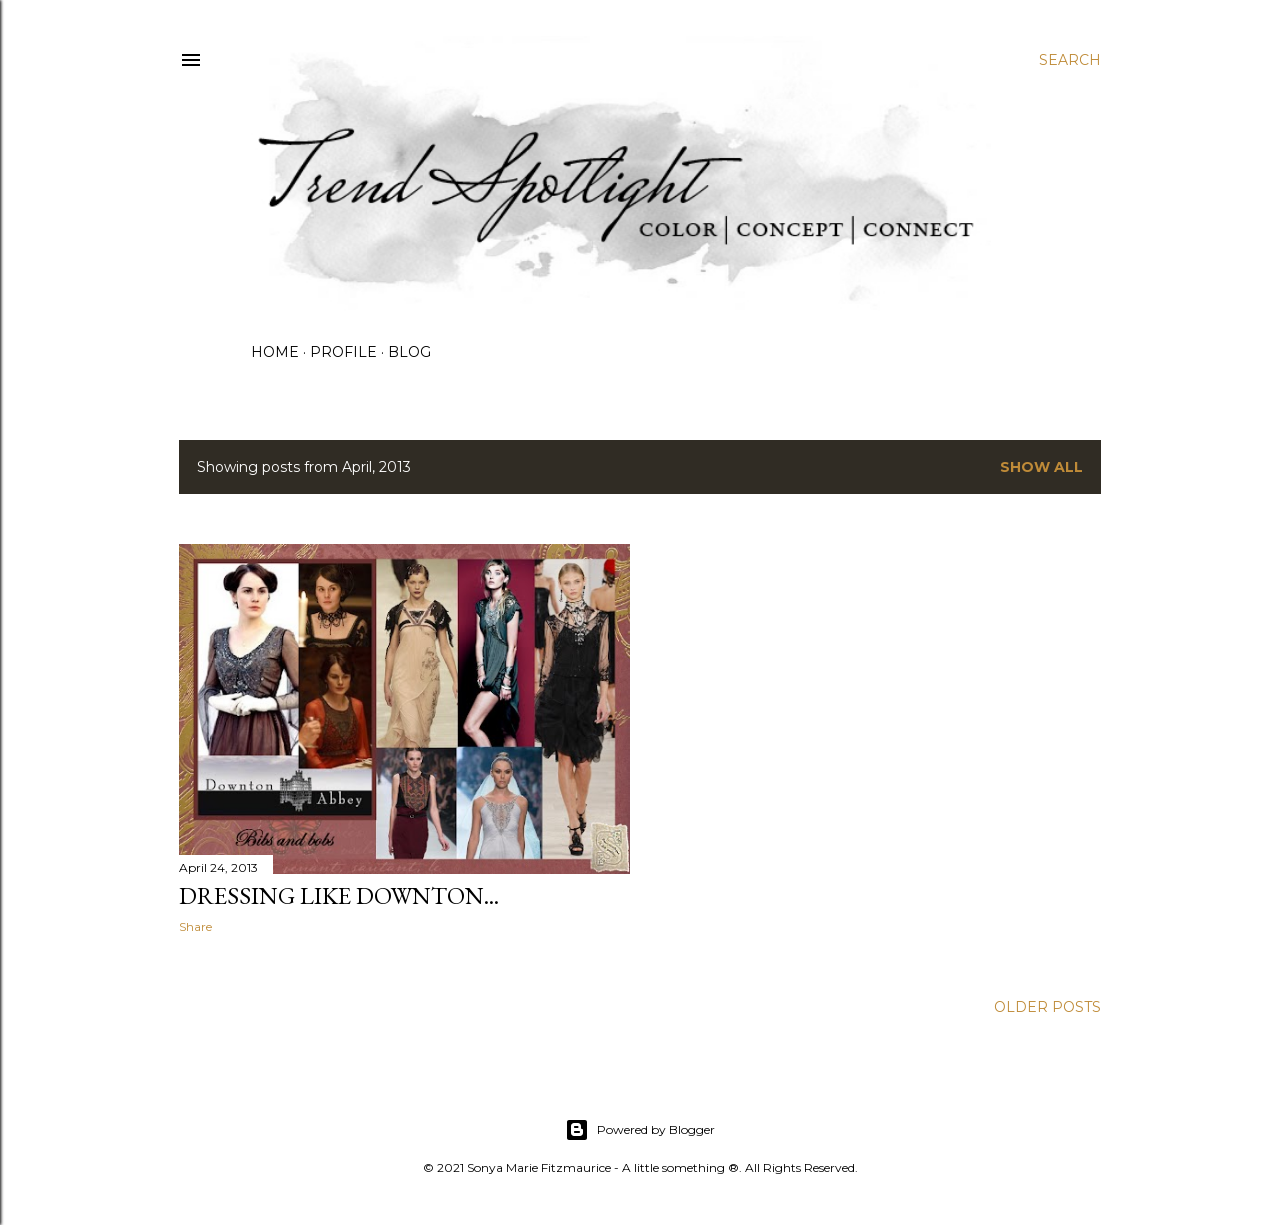  What do you see at coordinates (343, 352) in the screenshot?
I see `PROFILE` at bounding box center [343, 352].